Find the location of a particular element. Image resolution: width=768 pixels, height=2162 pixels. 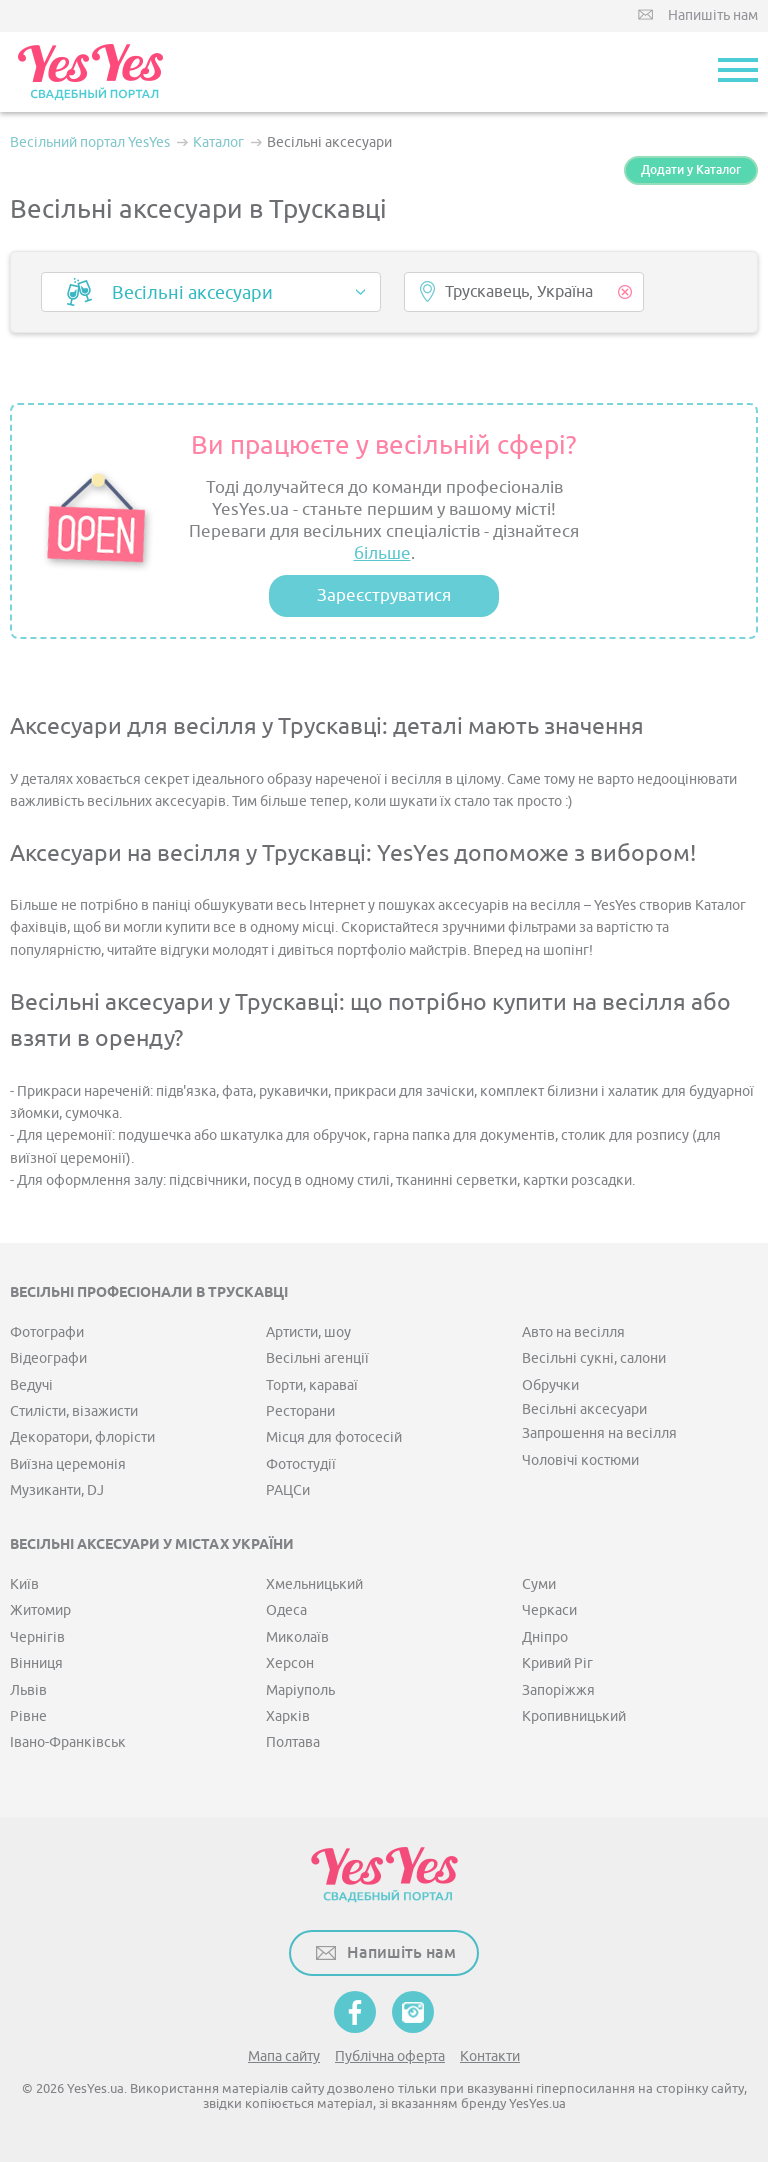

Фотостудії is located at coordinates (301, 1464).